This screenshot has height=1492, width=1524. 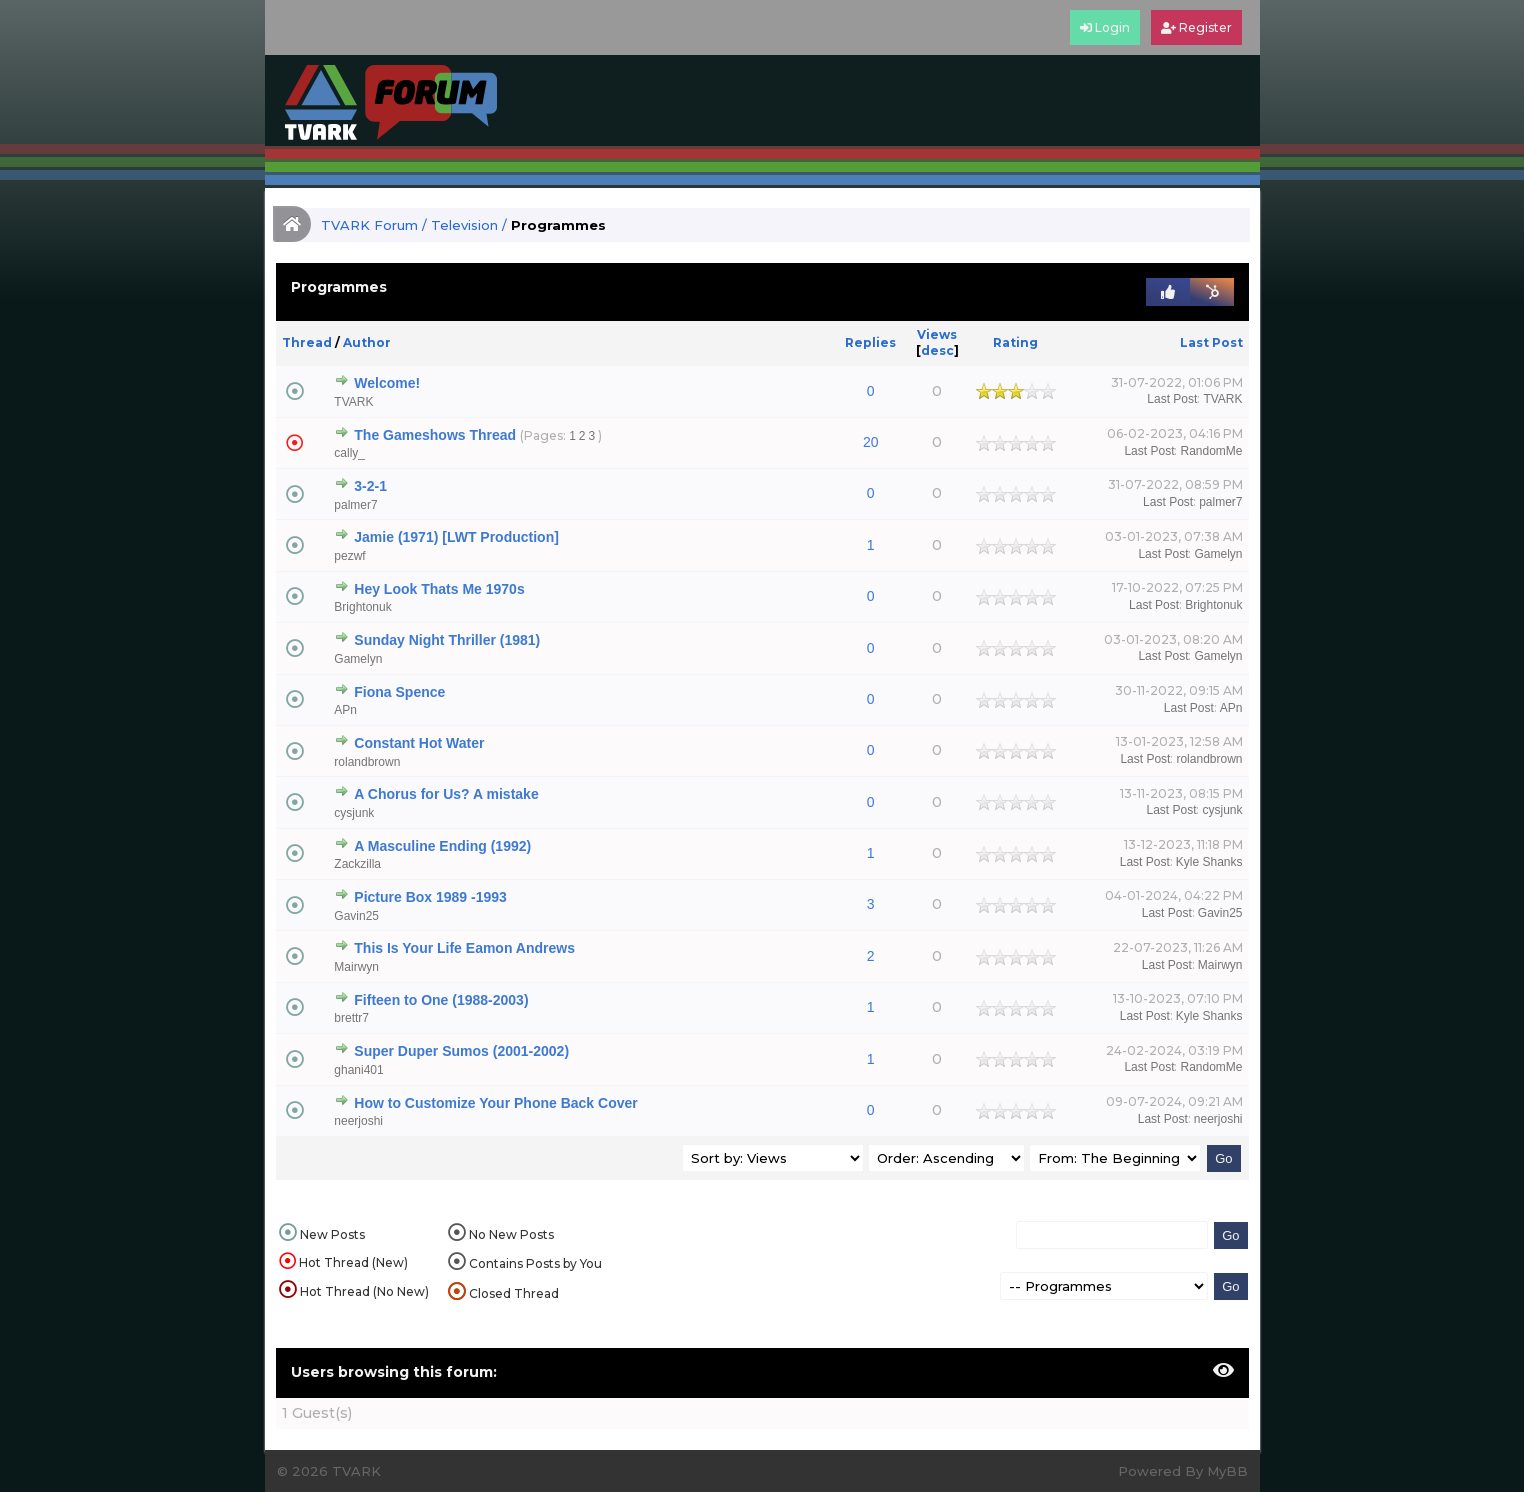 What do you see at coordinates (367, 762) in the screenshot?
I see `rolandbrown` at bounding box center [367, 762].